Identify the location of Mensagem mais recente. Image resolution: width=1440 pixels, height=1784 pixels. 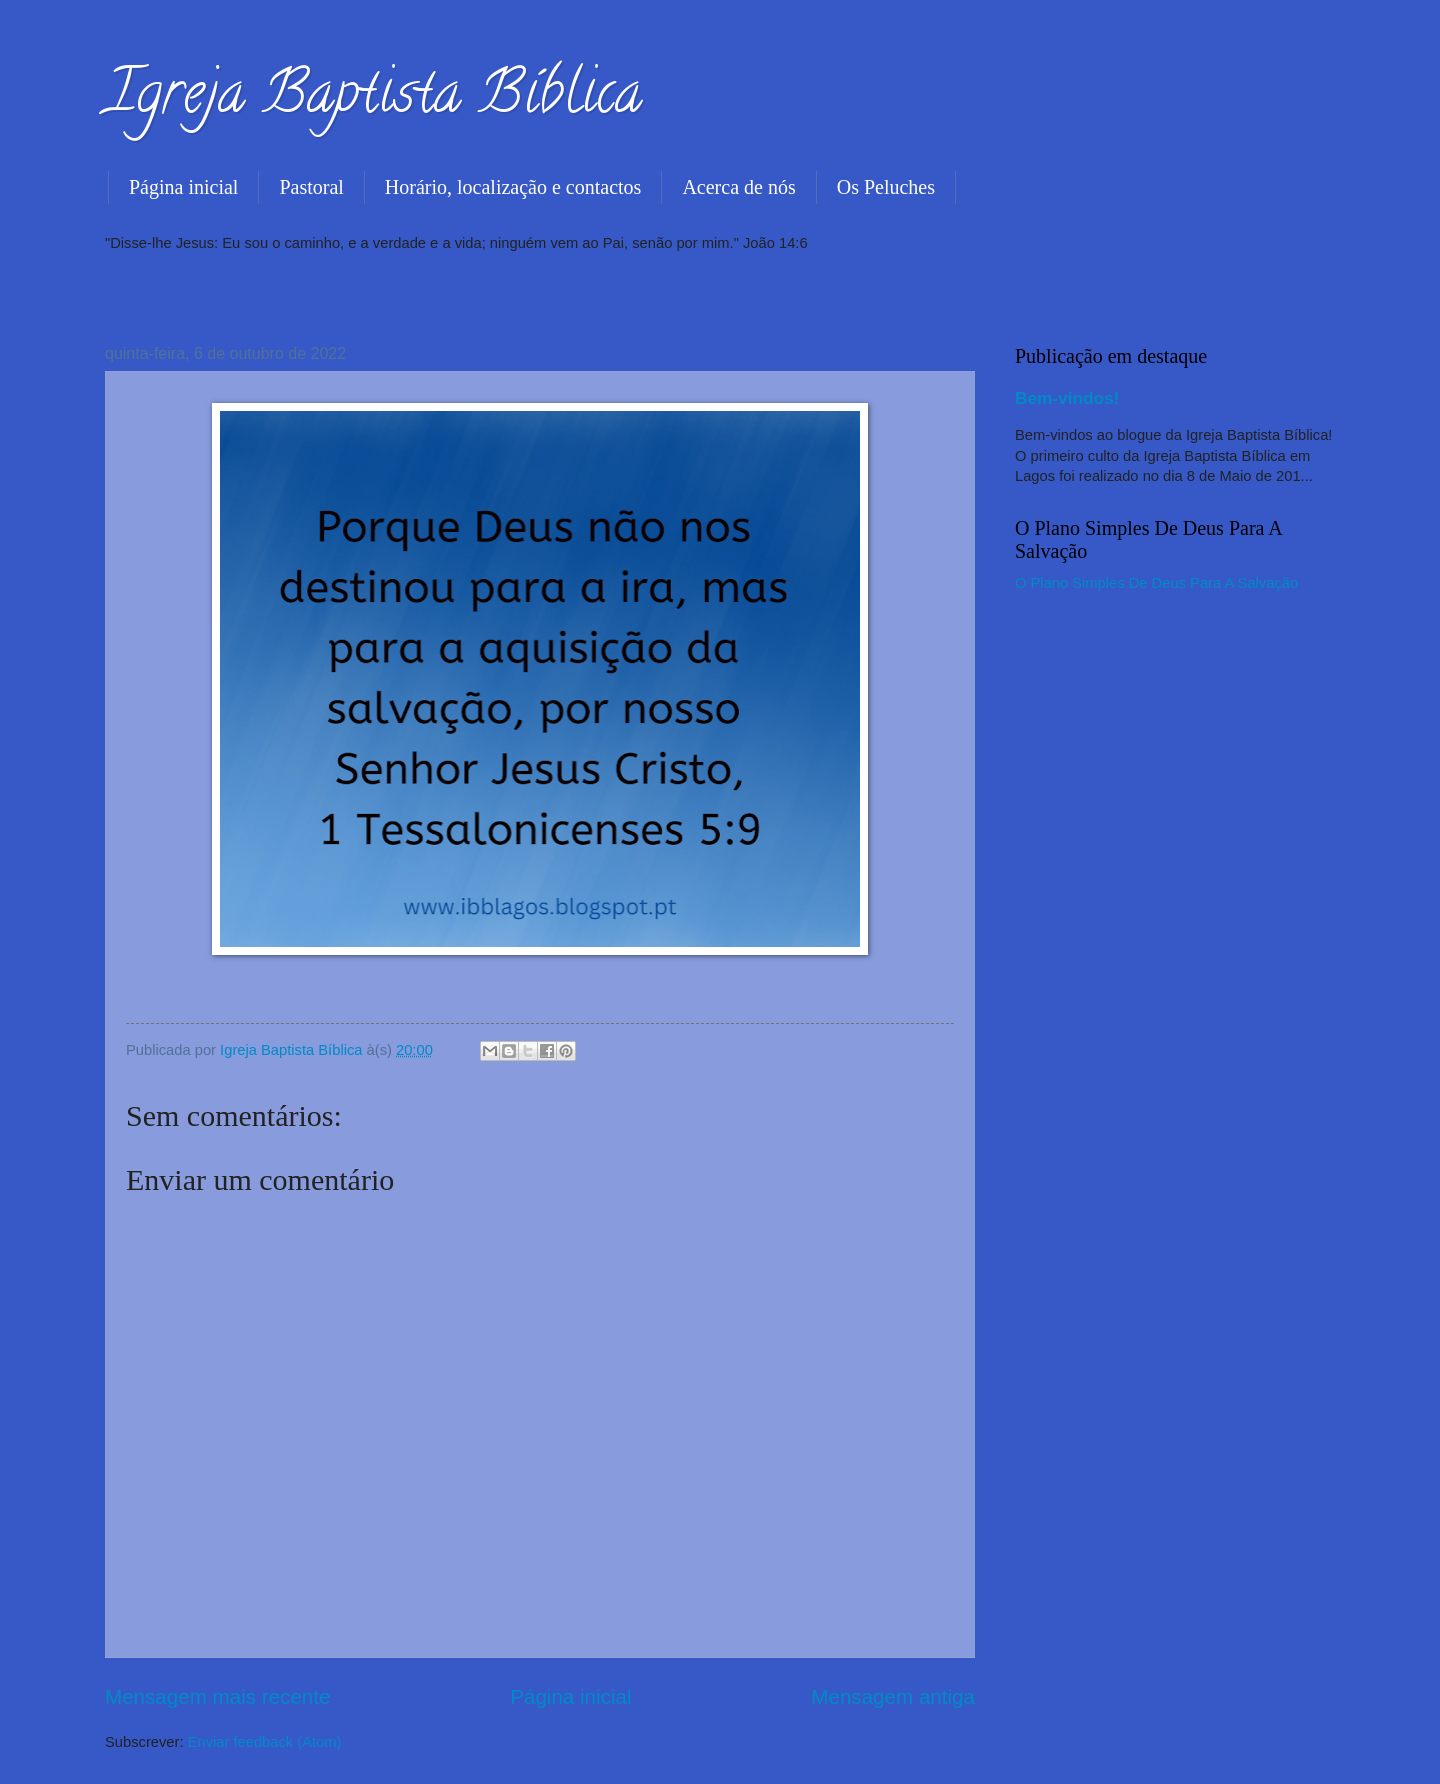
(218, 1696).